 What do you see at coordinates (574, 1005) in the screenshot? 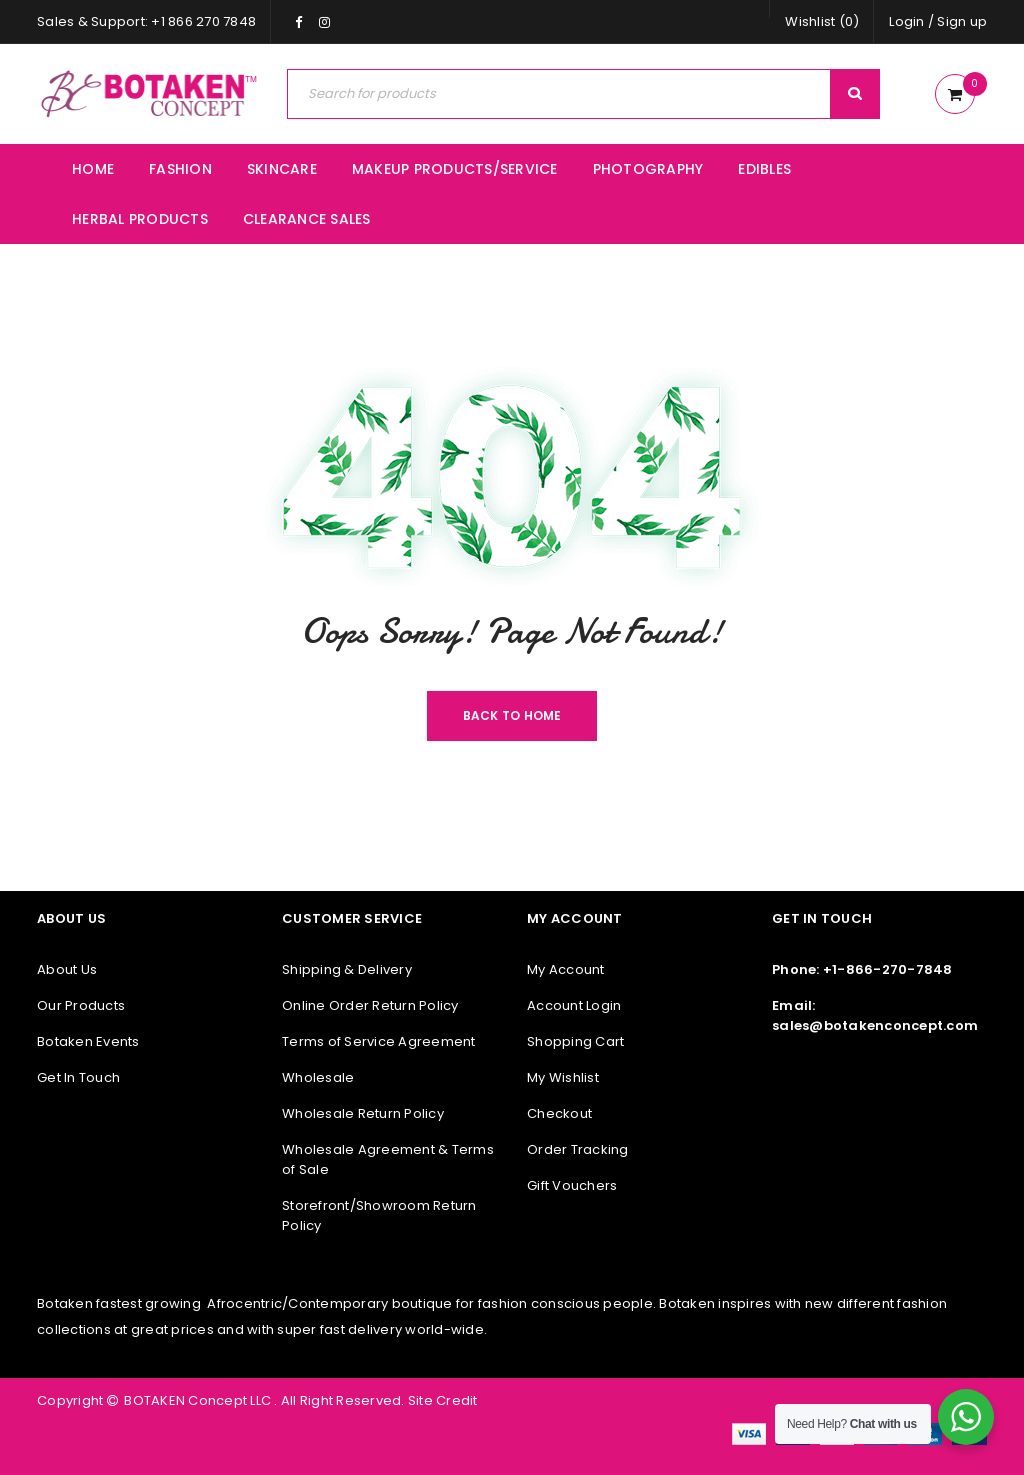
I see `Account Login` at bounding box center [574, 1005].